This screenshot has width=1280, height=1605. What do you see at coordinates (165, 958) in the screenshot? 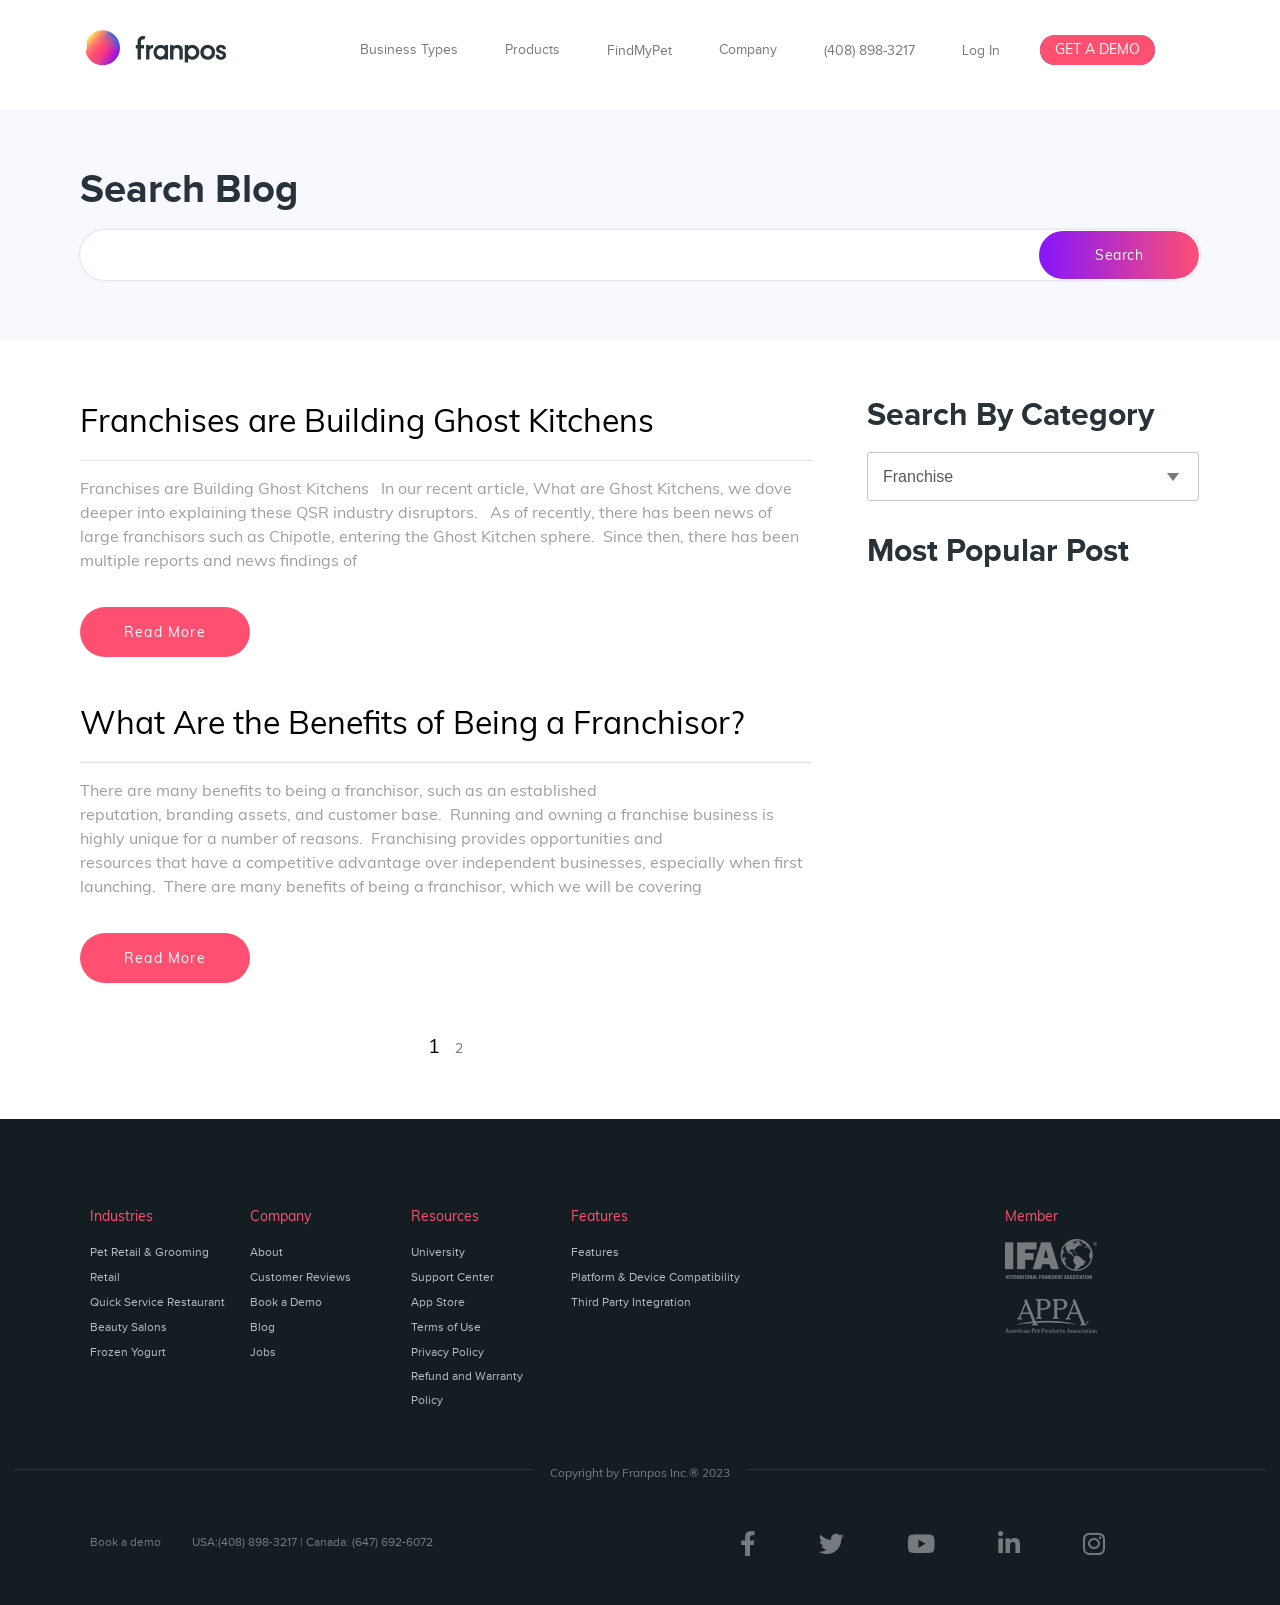
I see `Read More [Read more about What Are the Benefits of Being a Franchisor?]` at bounding box center [165, 958].